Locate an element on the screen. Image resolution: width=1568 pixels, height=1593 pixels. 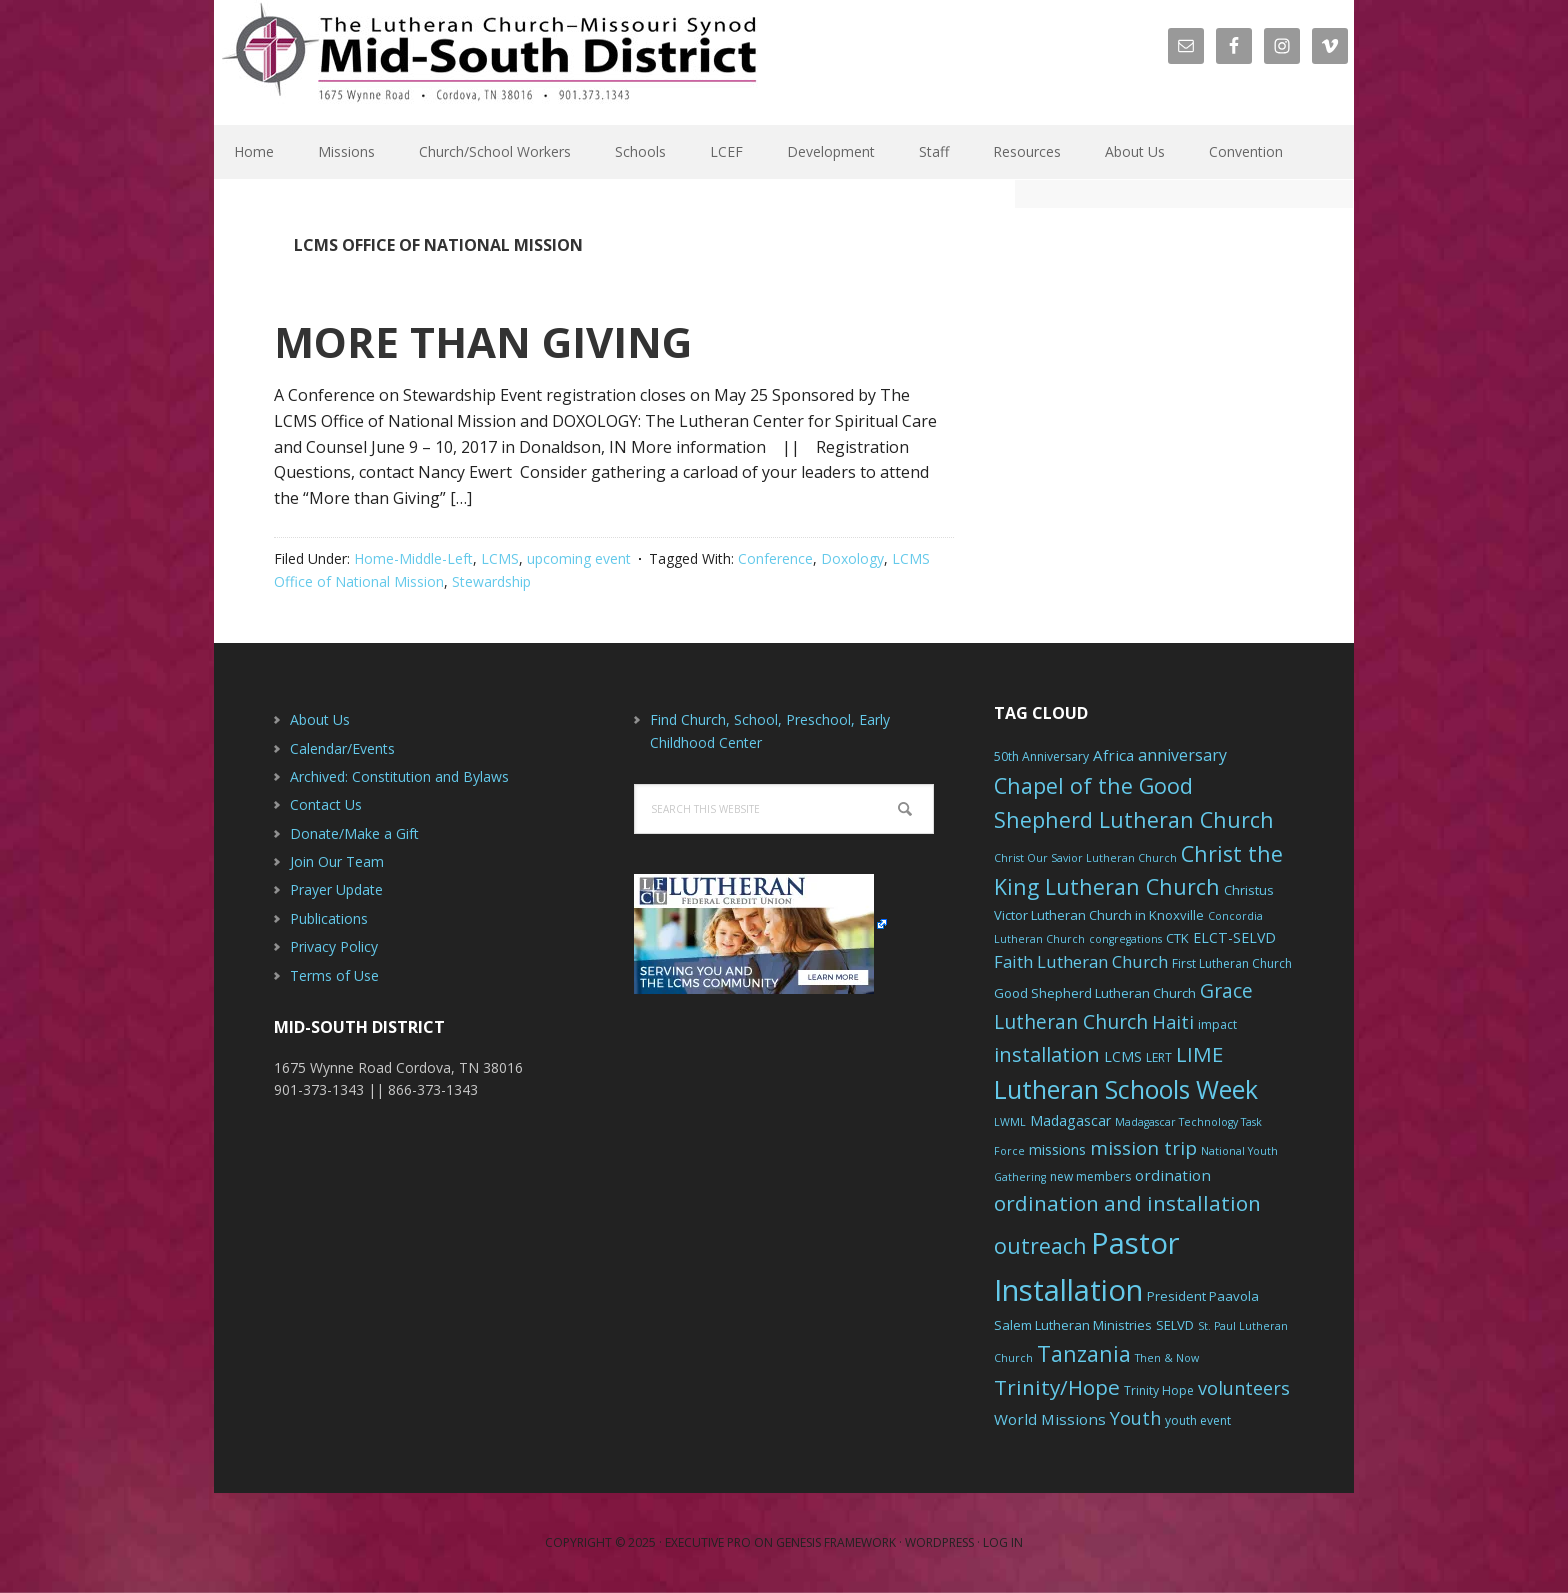
Lutheran Schools Week [Lutheran Schools Week (29 items)] is located at coordinates (1126, 1089).